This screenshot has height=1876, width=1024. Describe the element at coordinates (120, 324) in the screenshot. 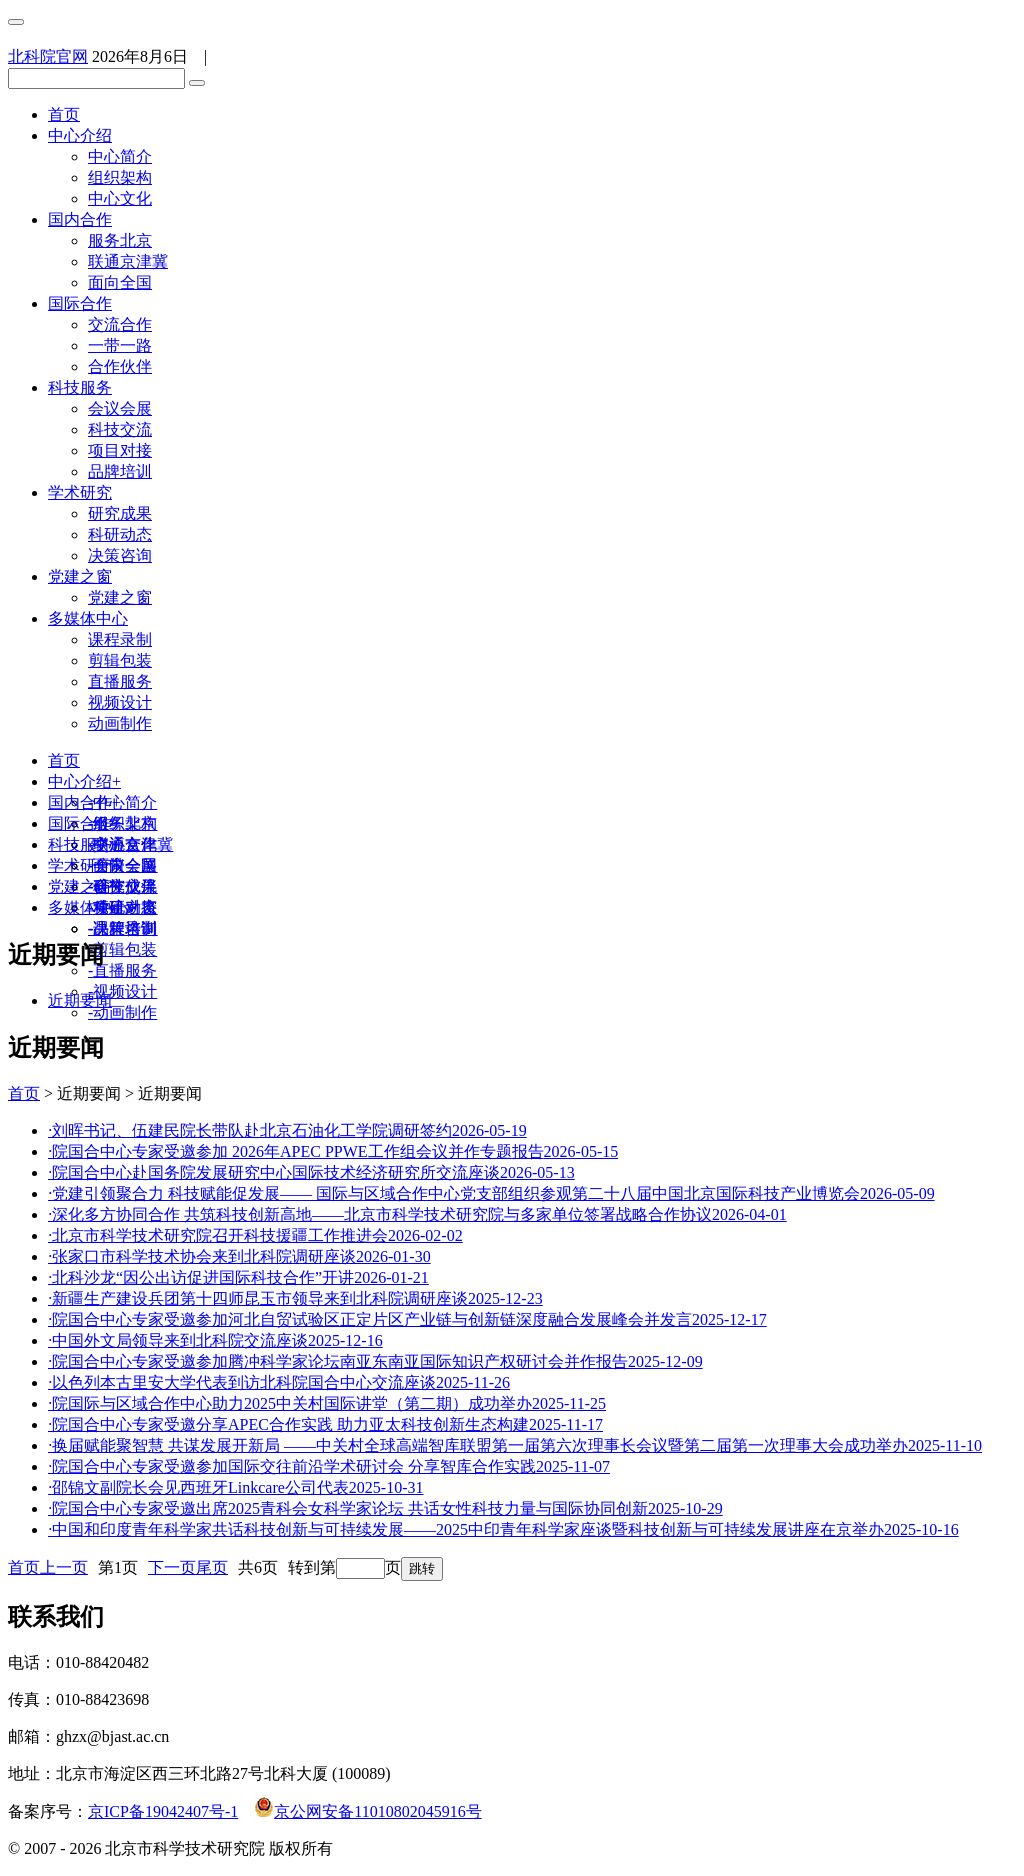

I see `交流合作` at that location.